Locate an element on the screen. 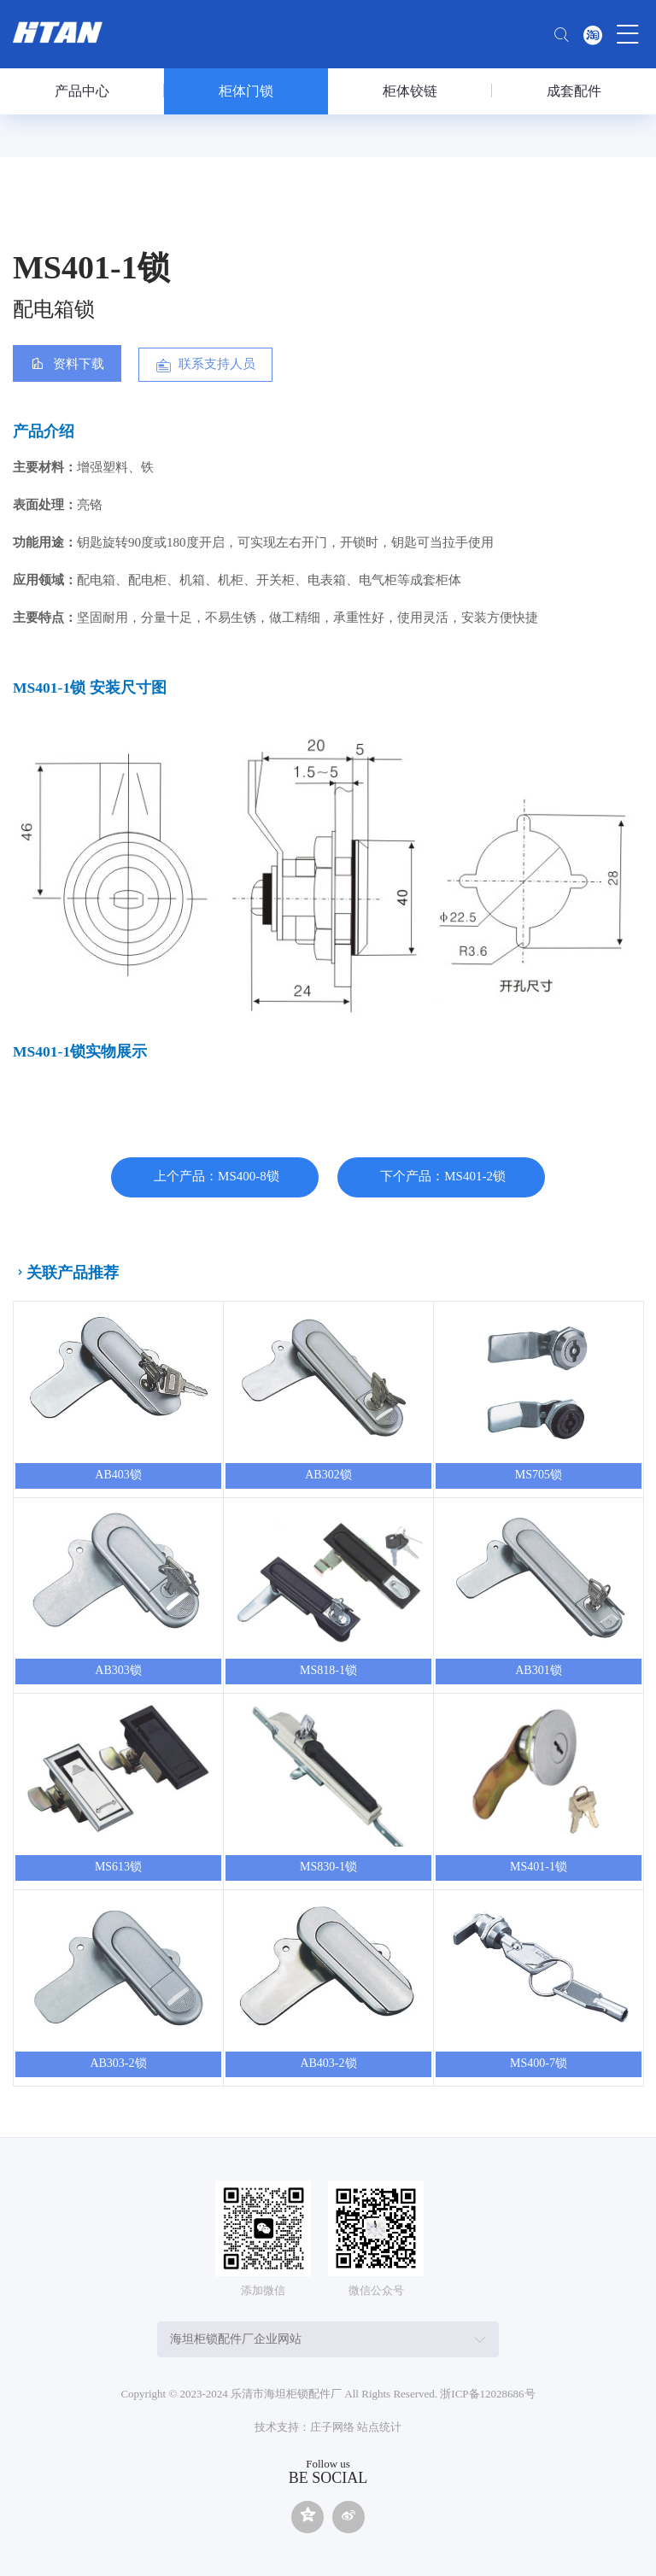 The width and height of the screenshot is (656, 2576). 联系支持人员 is located at coordinates (217, 364).